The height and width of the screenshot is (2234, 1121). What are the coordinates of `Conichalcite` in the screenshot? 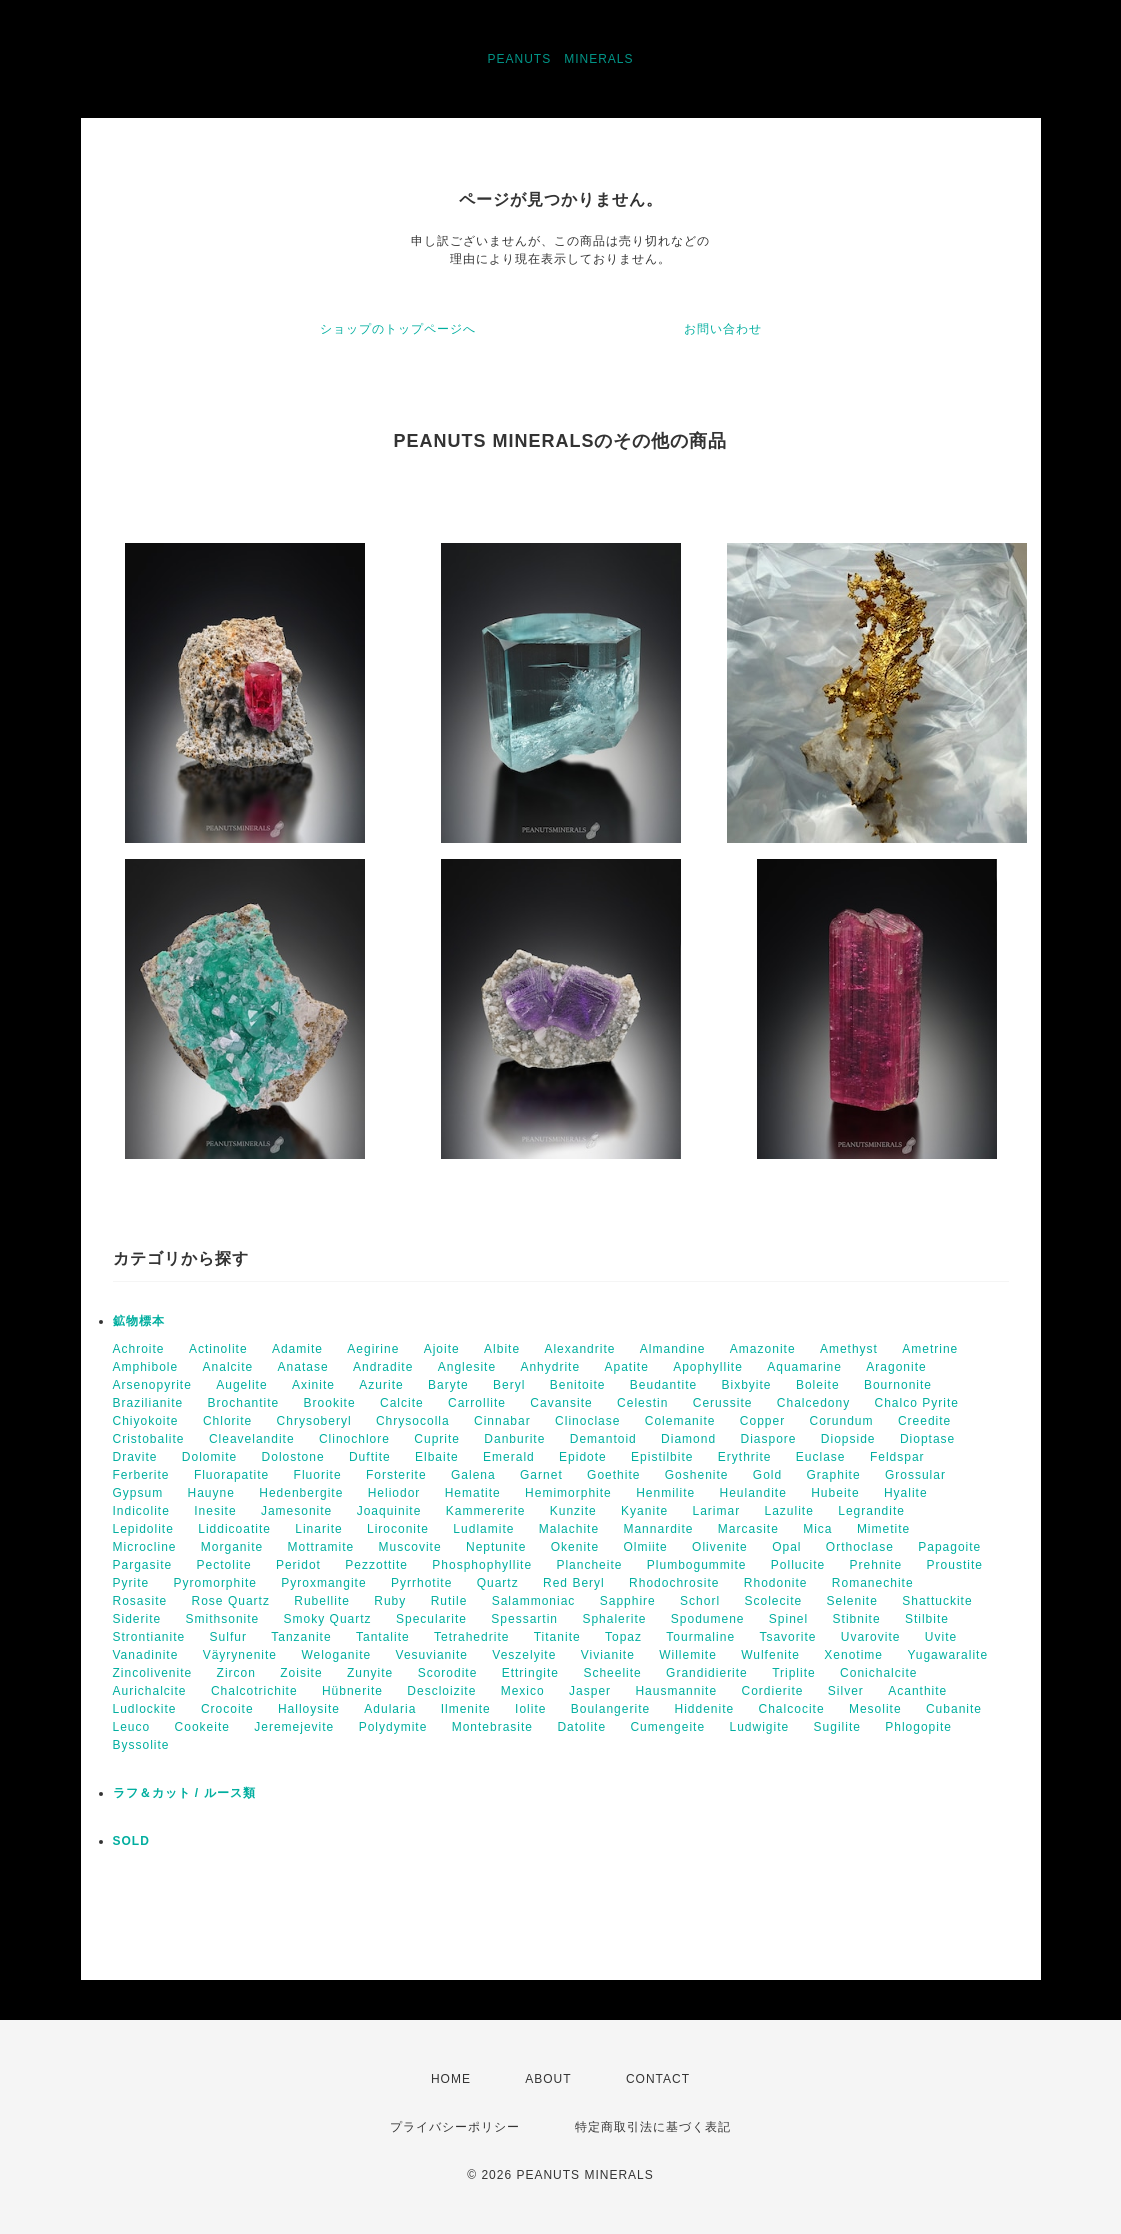 It's located at (878, 1673).